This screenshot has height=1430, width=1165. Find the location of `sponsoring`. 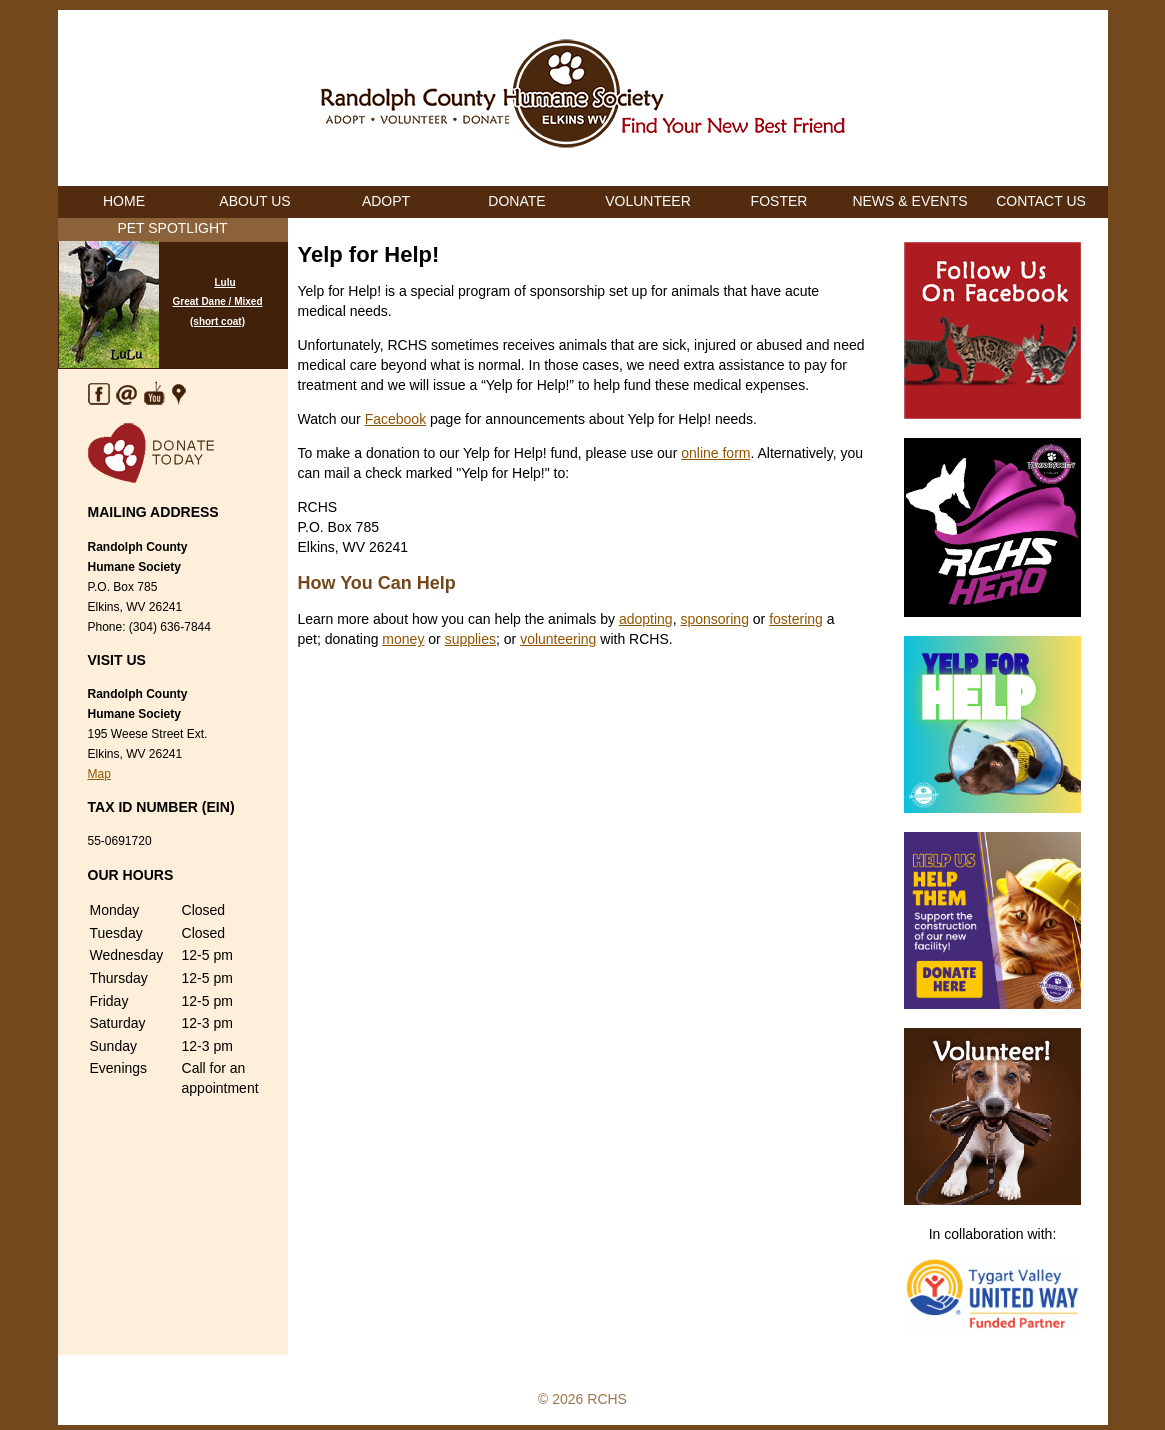

sponsoring is located at coordinates (714, 619).